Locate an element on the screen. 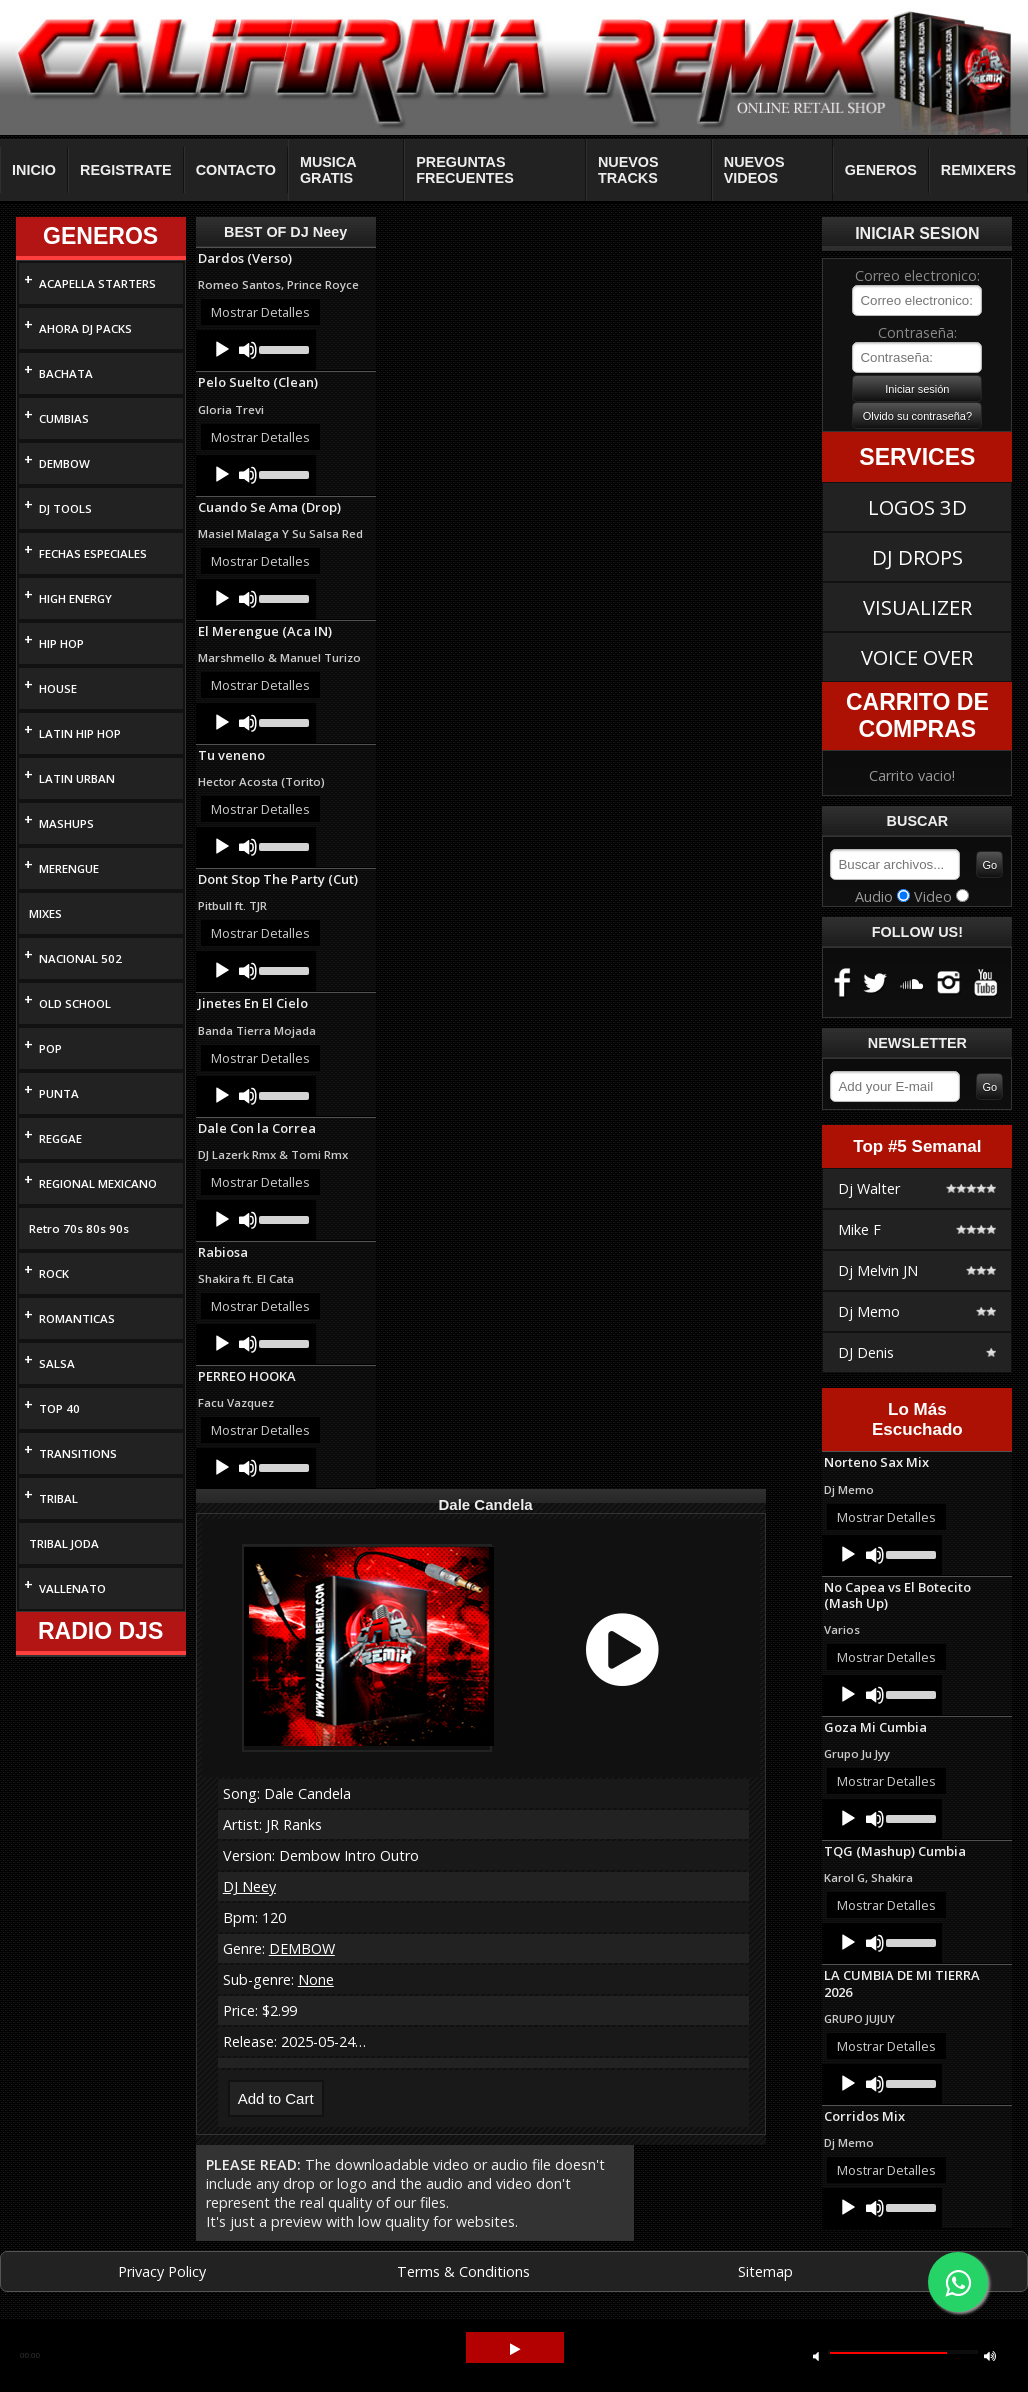 This screenshot has height=2392, width=1028. REGGAE is located at coordinates (60, 1138).